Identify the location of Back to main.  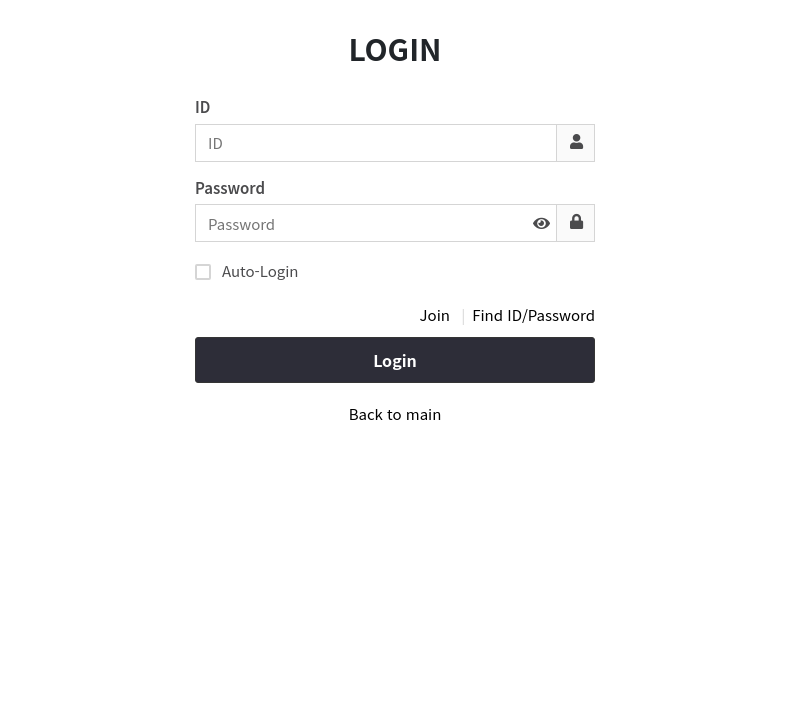
(395, 413).